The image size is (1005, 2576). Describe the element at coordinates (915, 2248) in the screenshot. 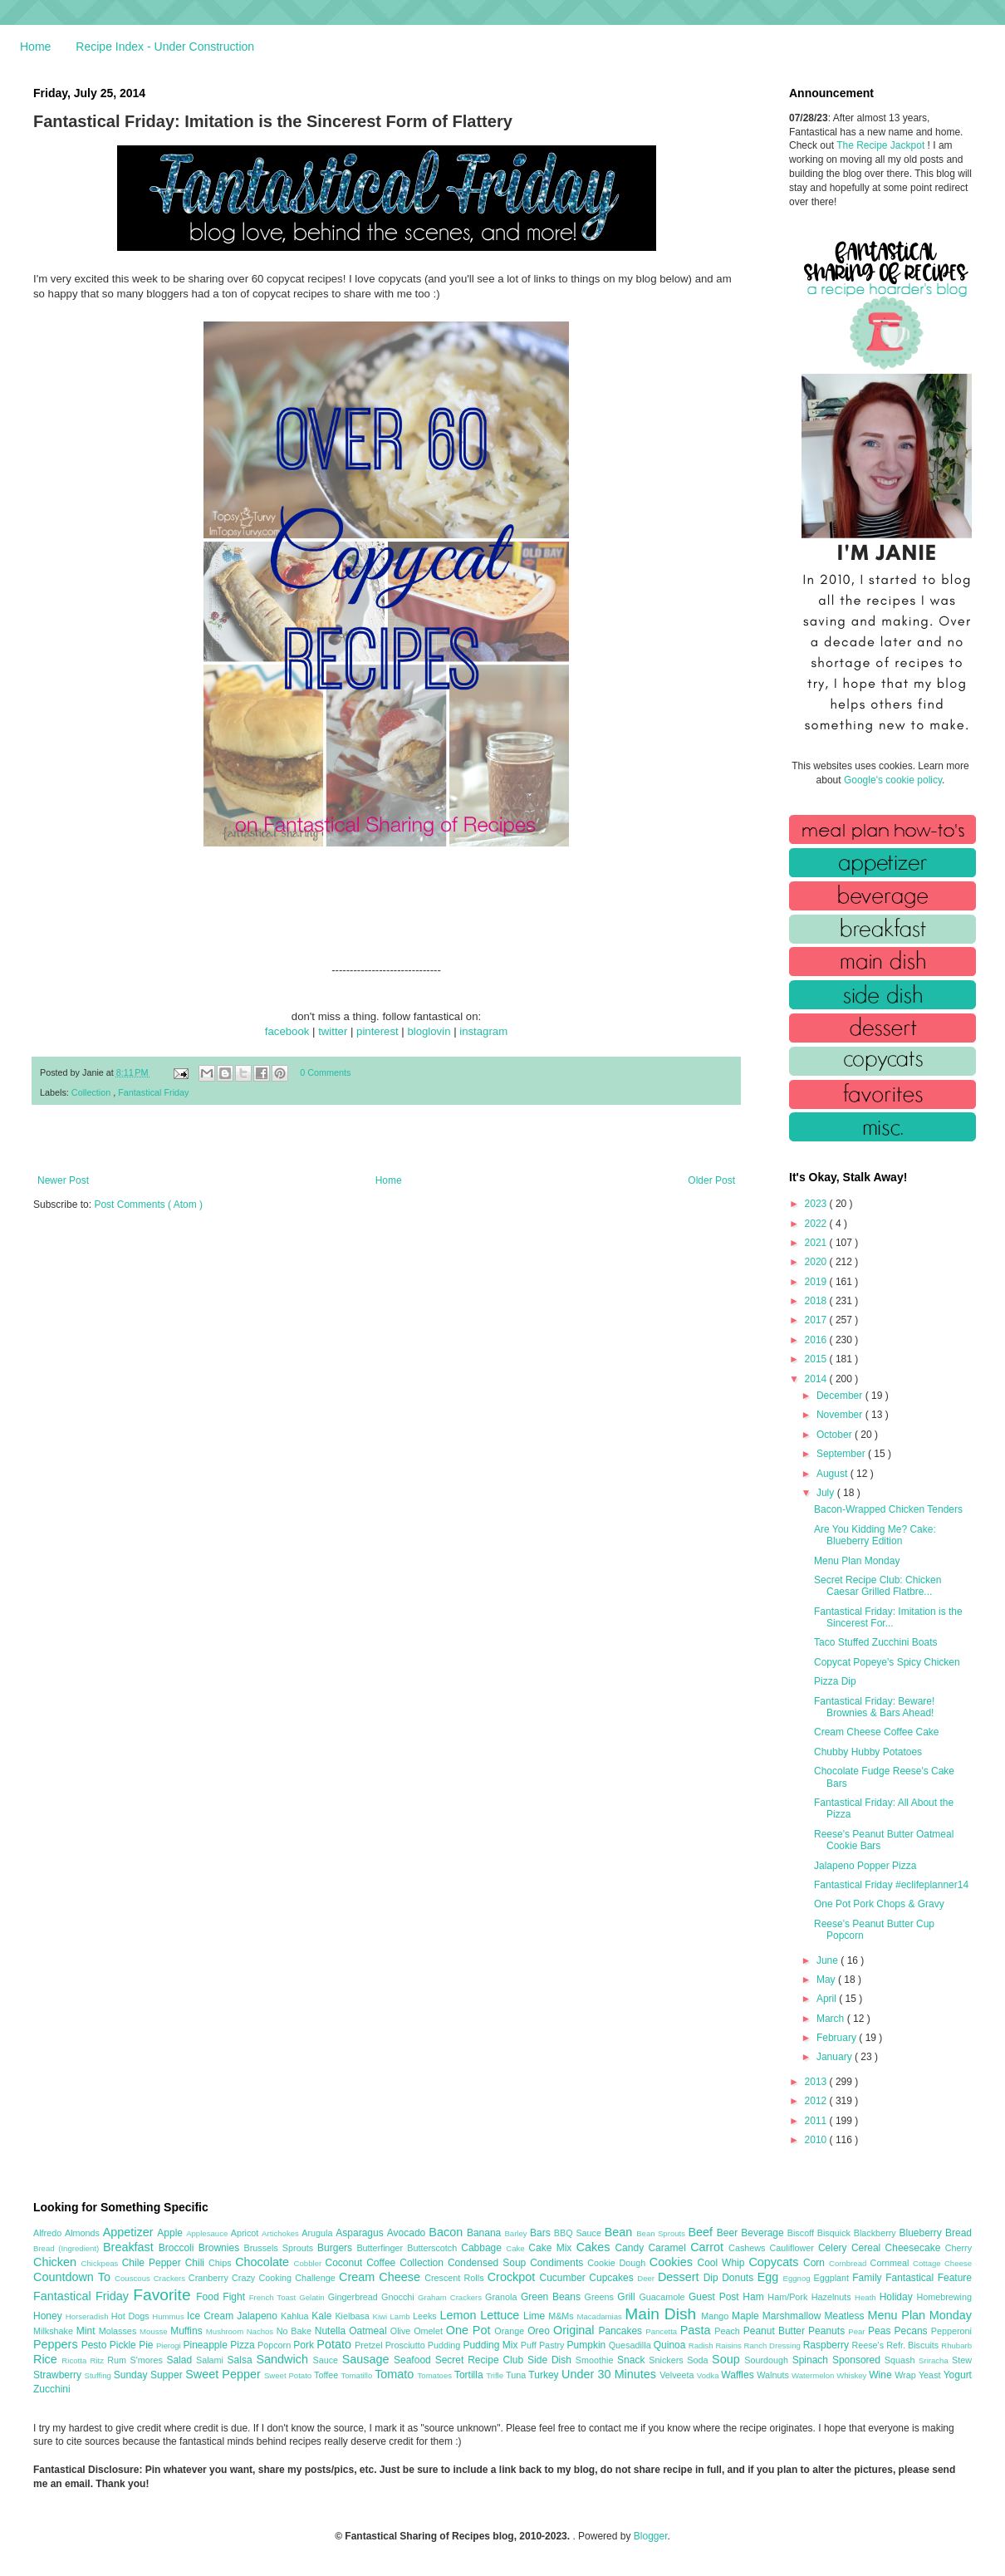

I see `Cheesecake` at that location.